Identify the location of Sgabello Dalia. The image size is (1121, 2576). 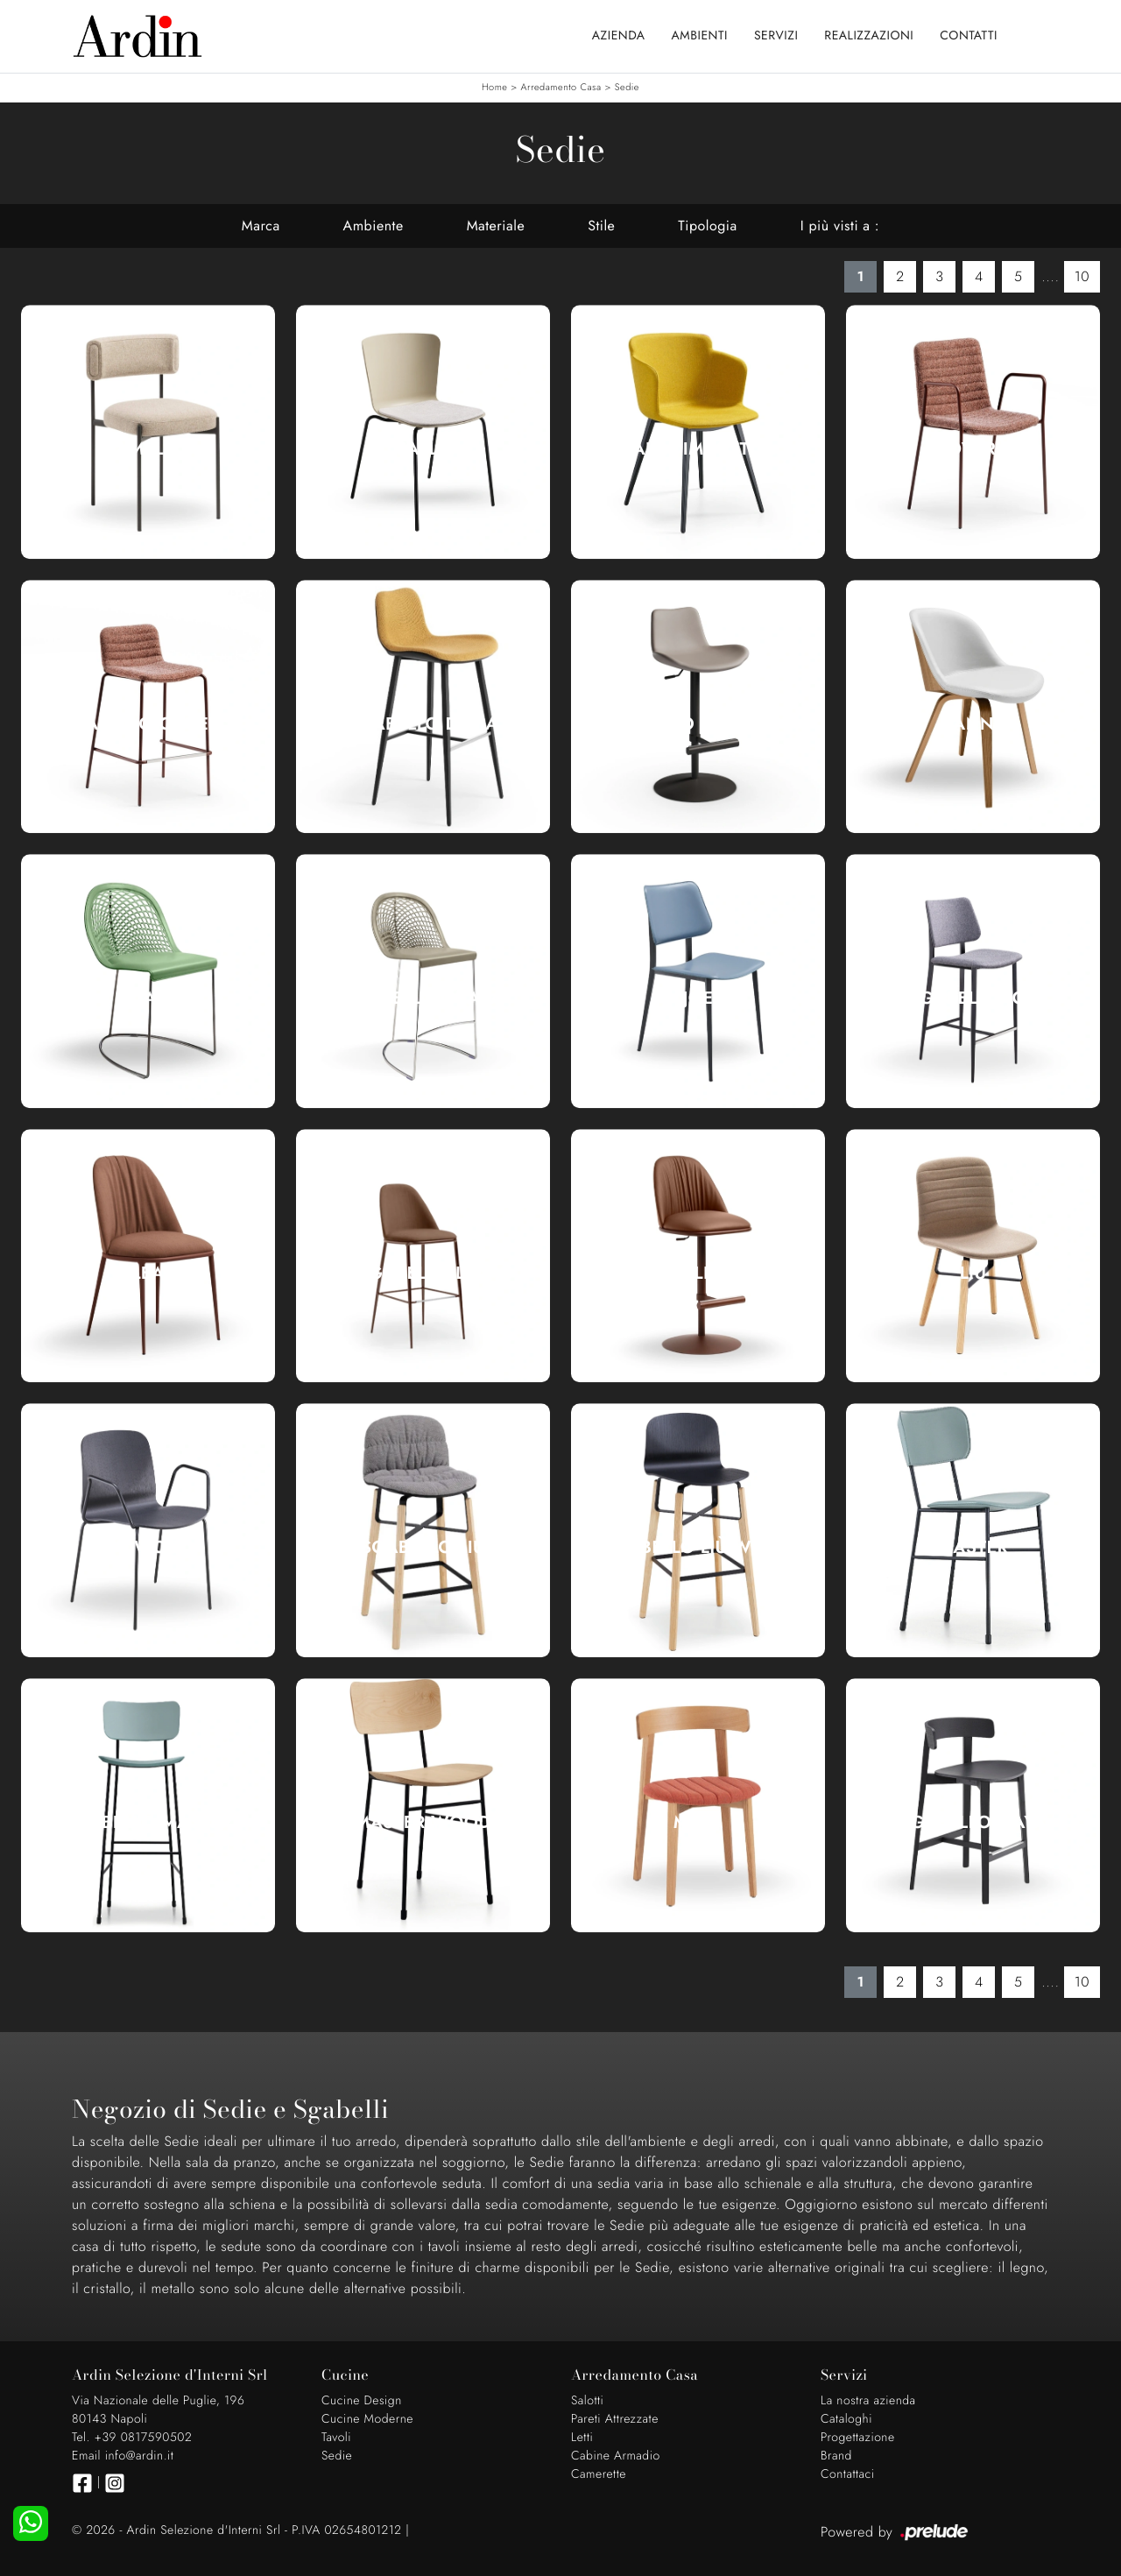
(423, 724).